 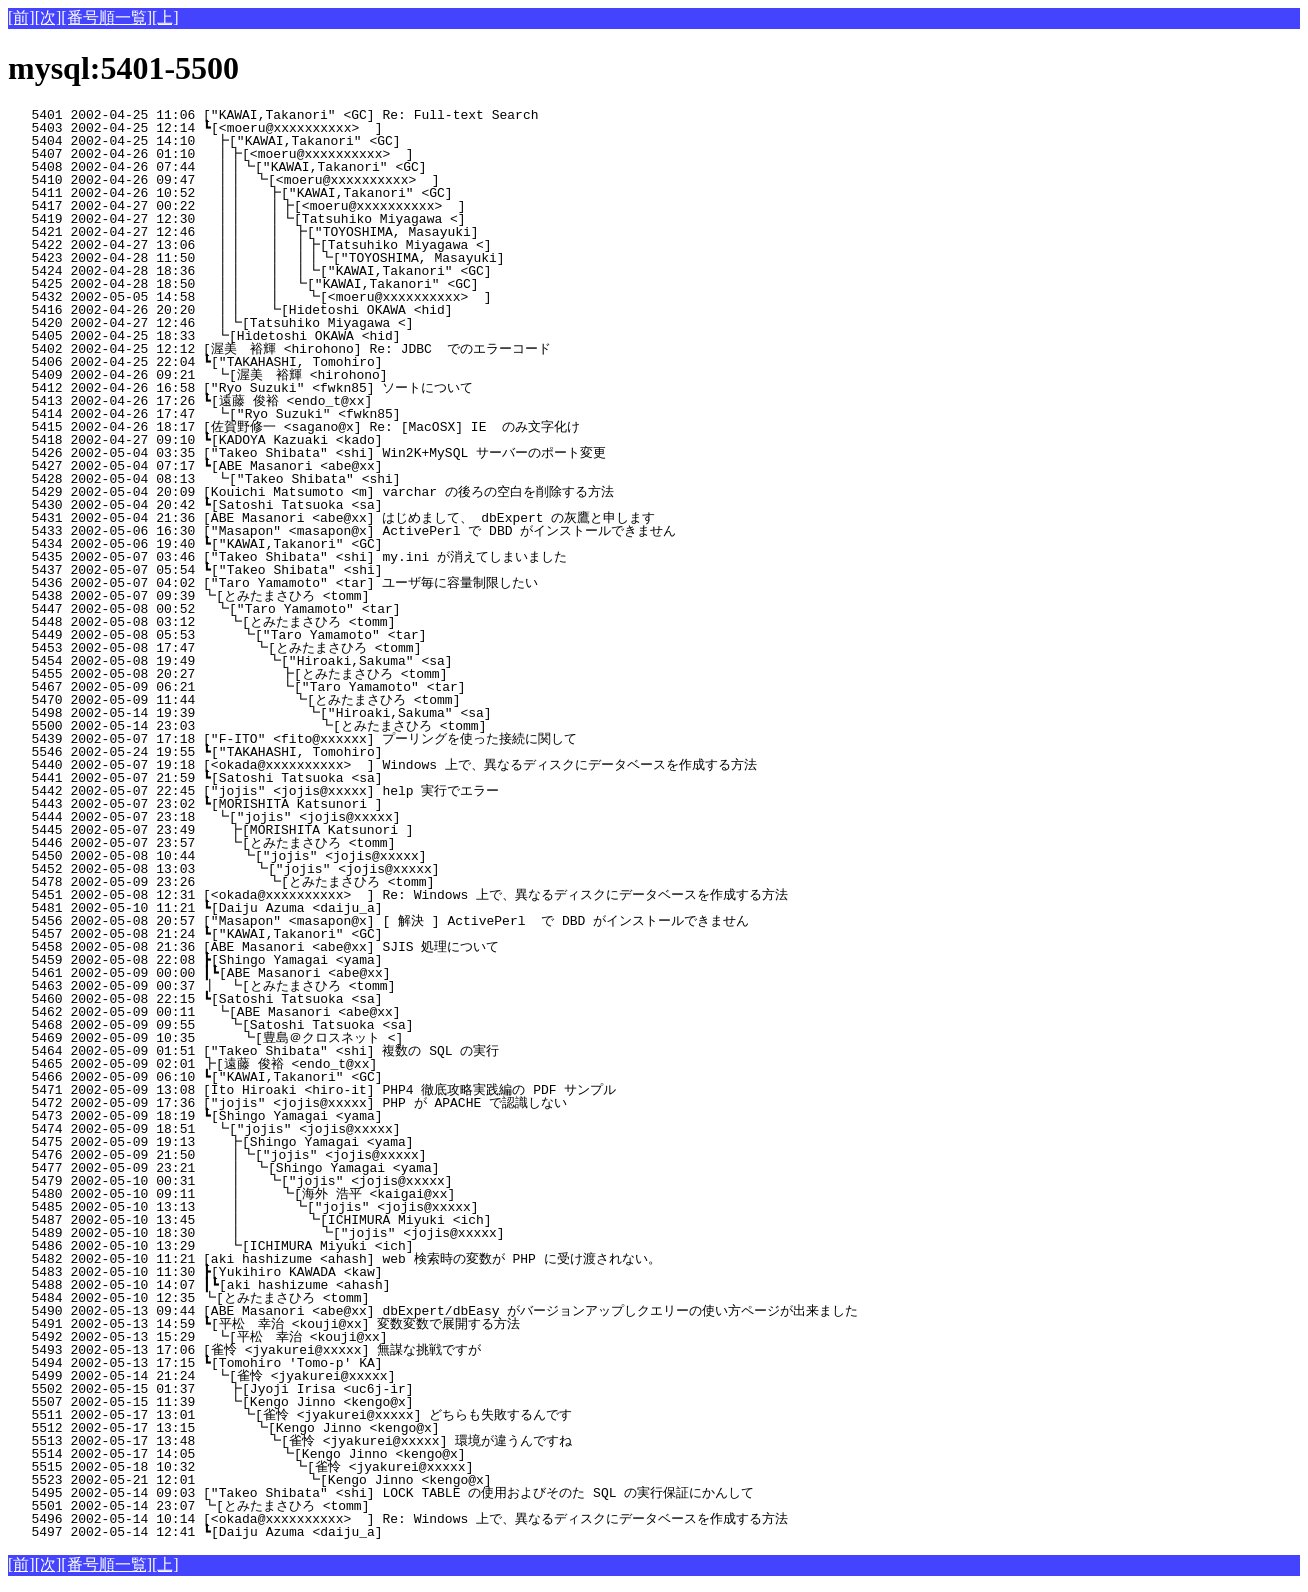 I want to click on 5452 2002-05-08 13:03 ┗["jojis" <jojis@xxxxx], so click(x=342, y=869).